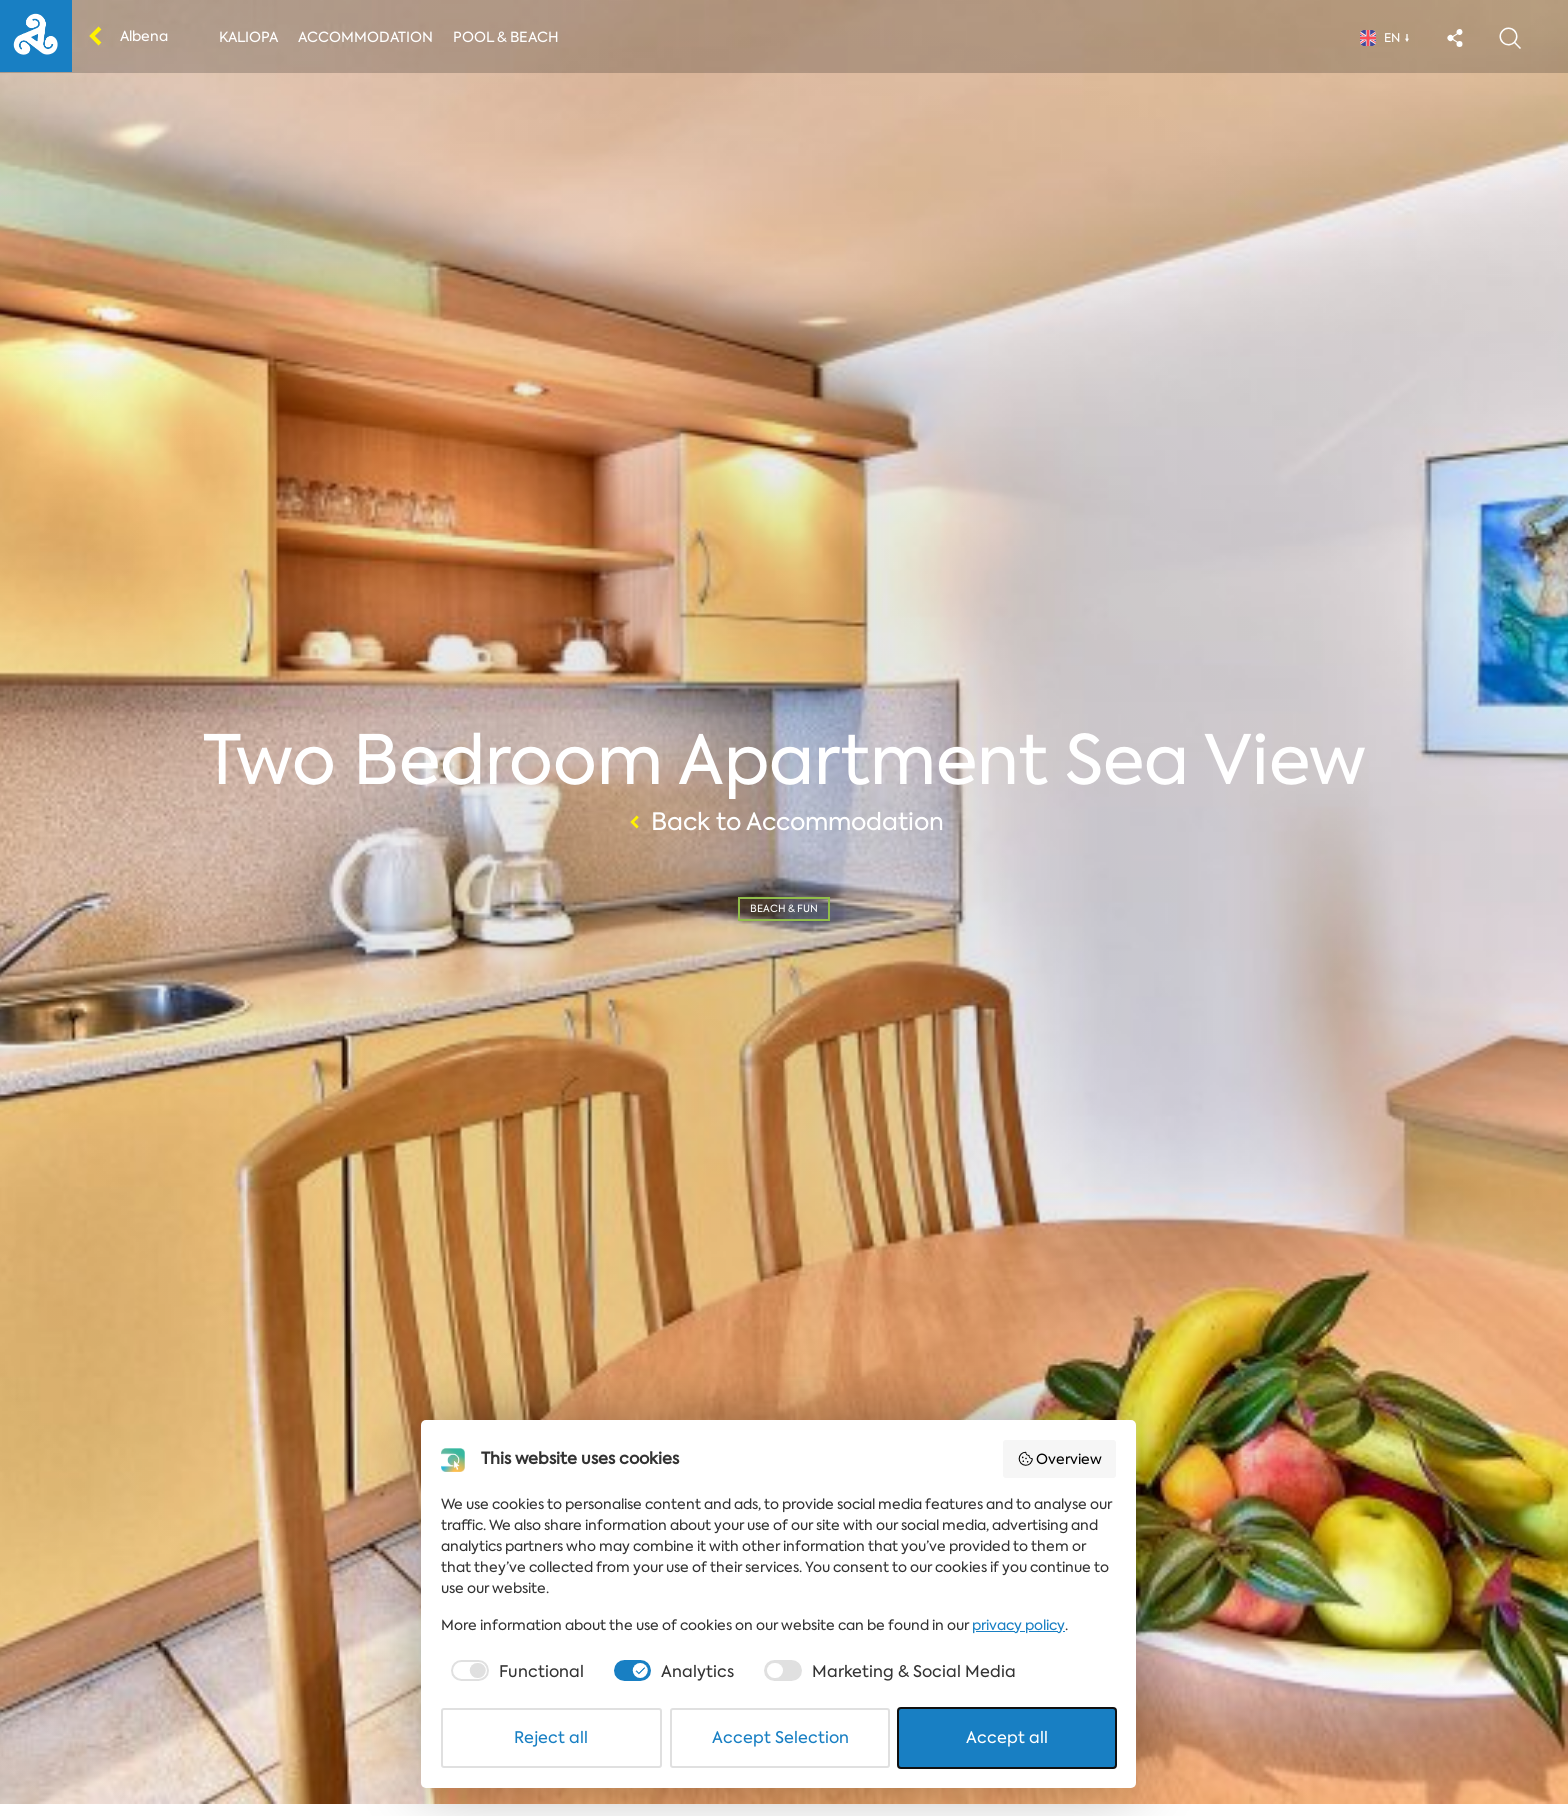  What do you see at coordinates (506, 37) in the screenshot?
I see `Pool & Beach` at bounding box center [506, 37].